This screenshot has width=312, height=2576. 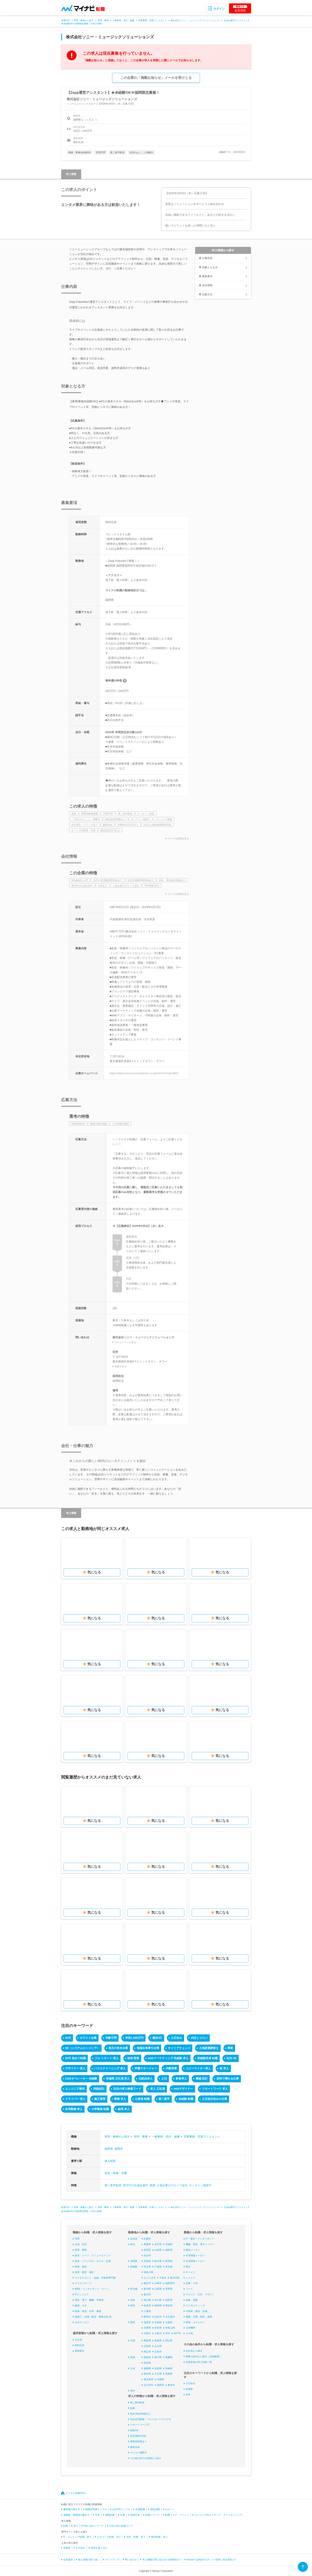 What do you see at coordinates (123, 20) in the screenshot?
I see `一般事務・受付・秘書` at bounding box center [123, 20].